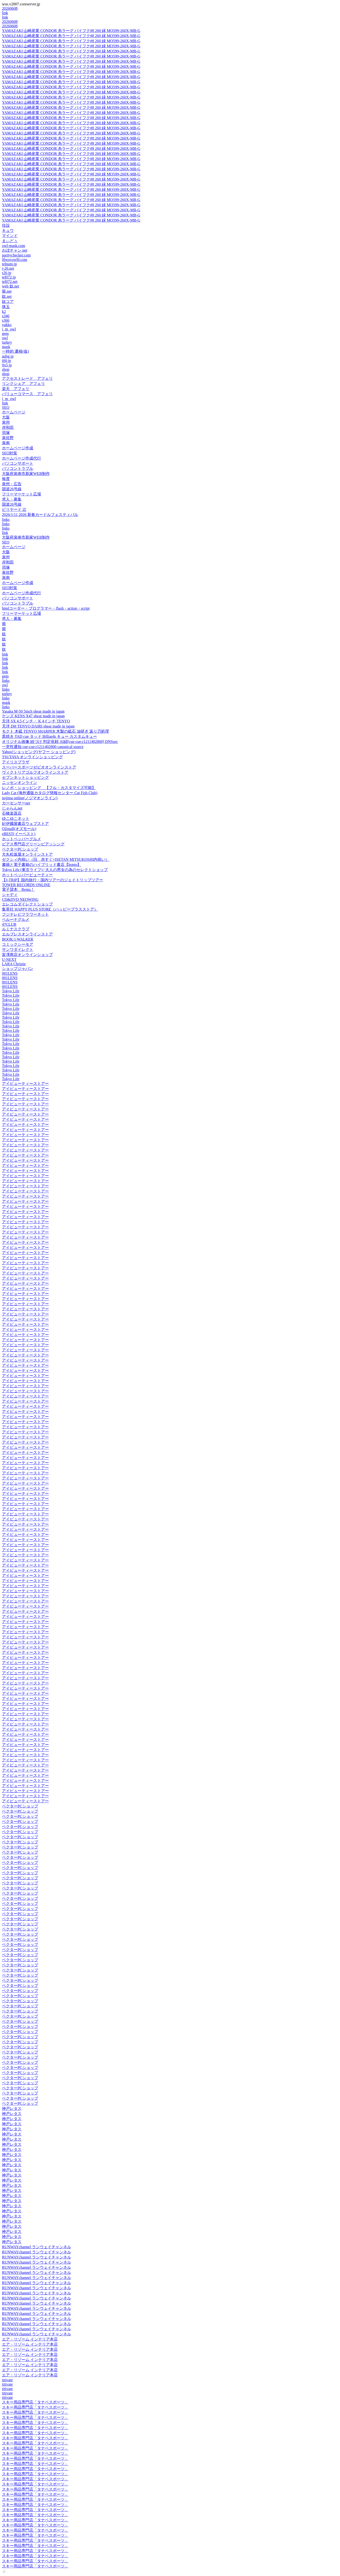 The height and width of the screenshot is (2576, 340). I want to click on 書籍と電子書籍のハイブリッド書店【honto】, so click(41, 864).